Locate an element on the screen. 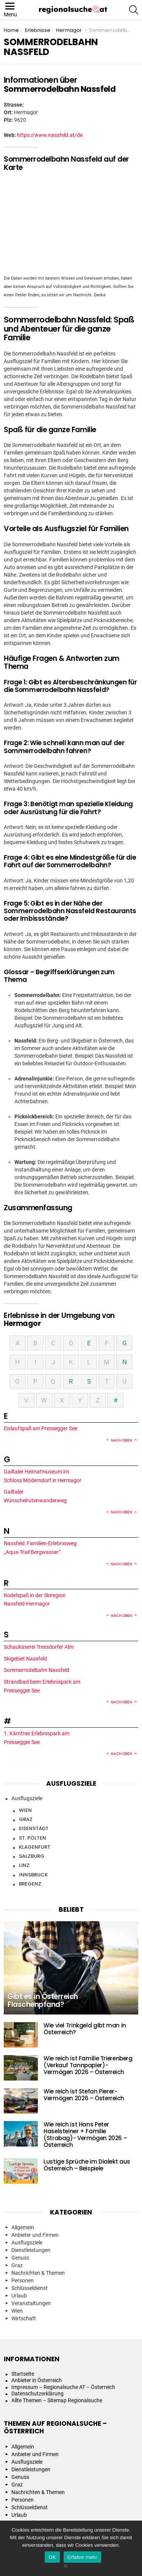 This screenshot has height=2576, width=142. Nachrichten & Themen is located at coordinates (38, 2273).